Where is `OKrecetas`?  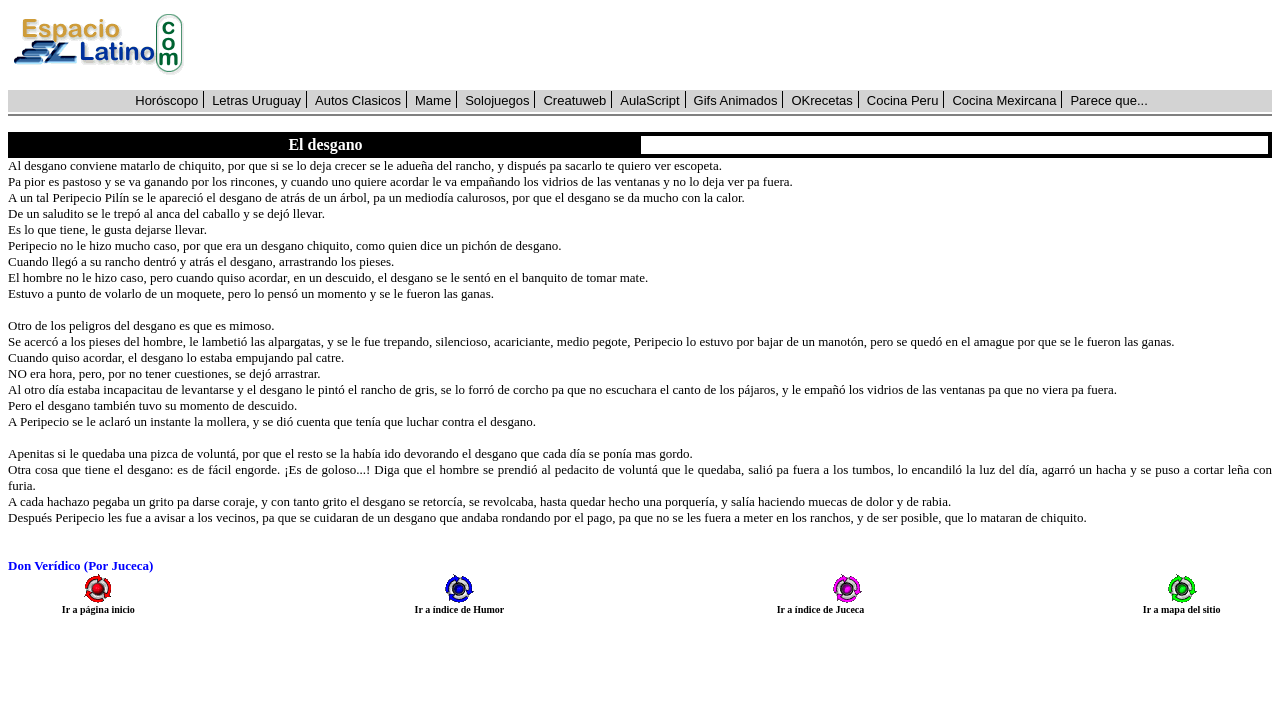
OKrecetas is located at coordinates (821, 100).